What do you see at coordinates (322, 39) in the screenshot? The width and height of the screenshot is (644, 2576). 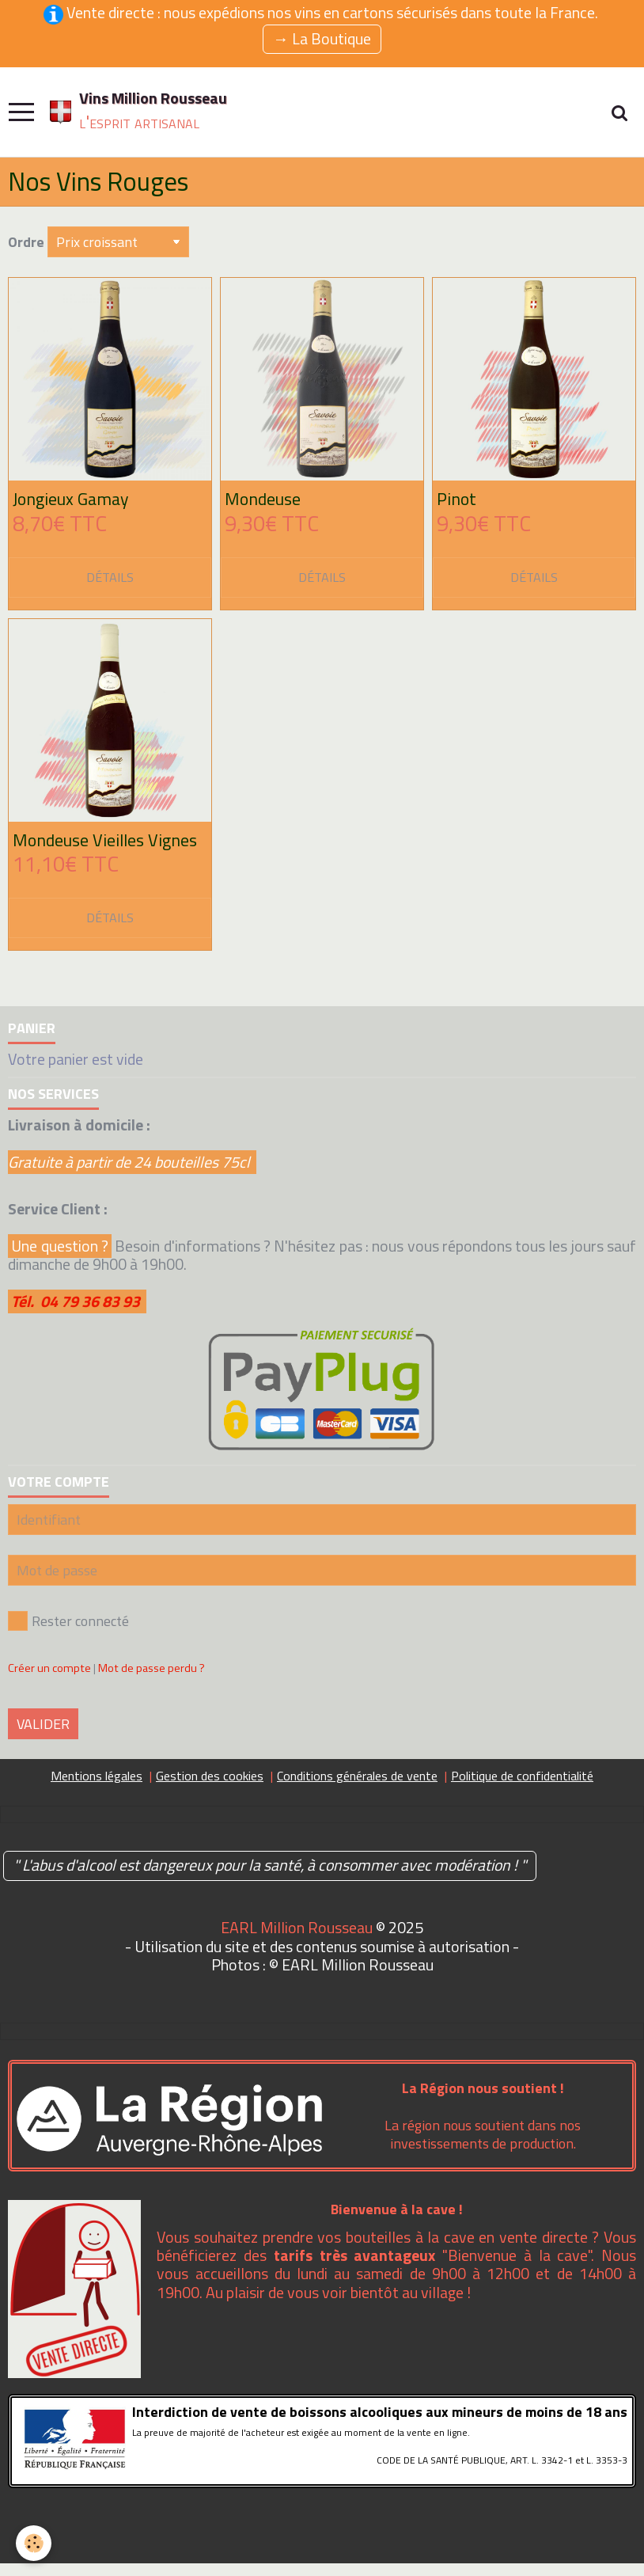 I see `→ La Boutique` at bounding box center [322, 39].